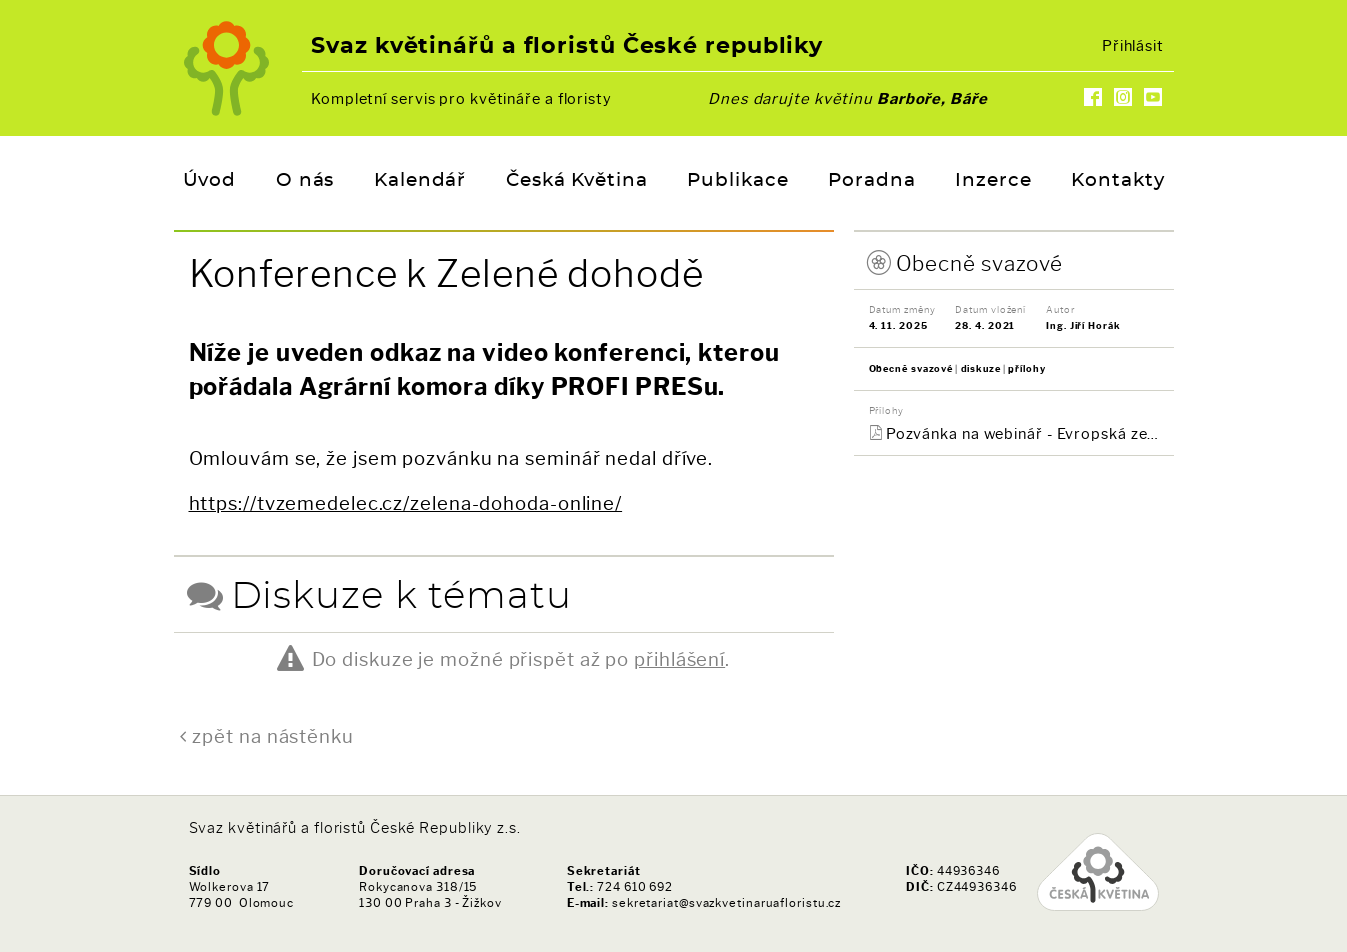  I want to click on zpět na nástěnku, so click(272, 736).